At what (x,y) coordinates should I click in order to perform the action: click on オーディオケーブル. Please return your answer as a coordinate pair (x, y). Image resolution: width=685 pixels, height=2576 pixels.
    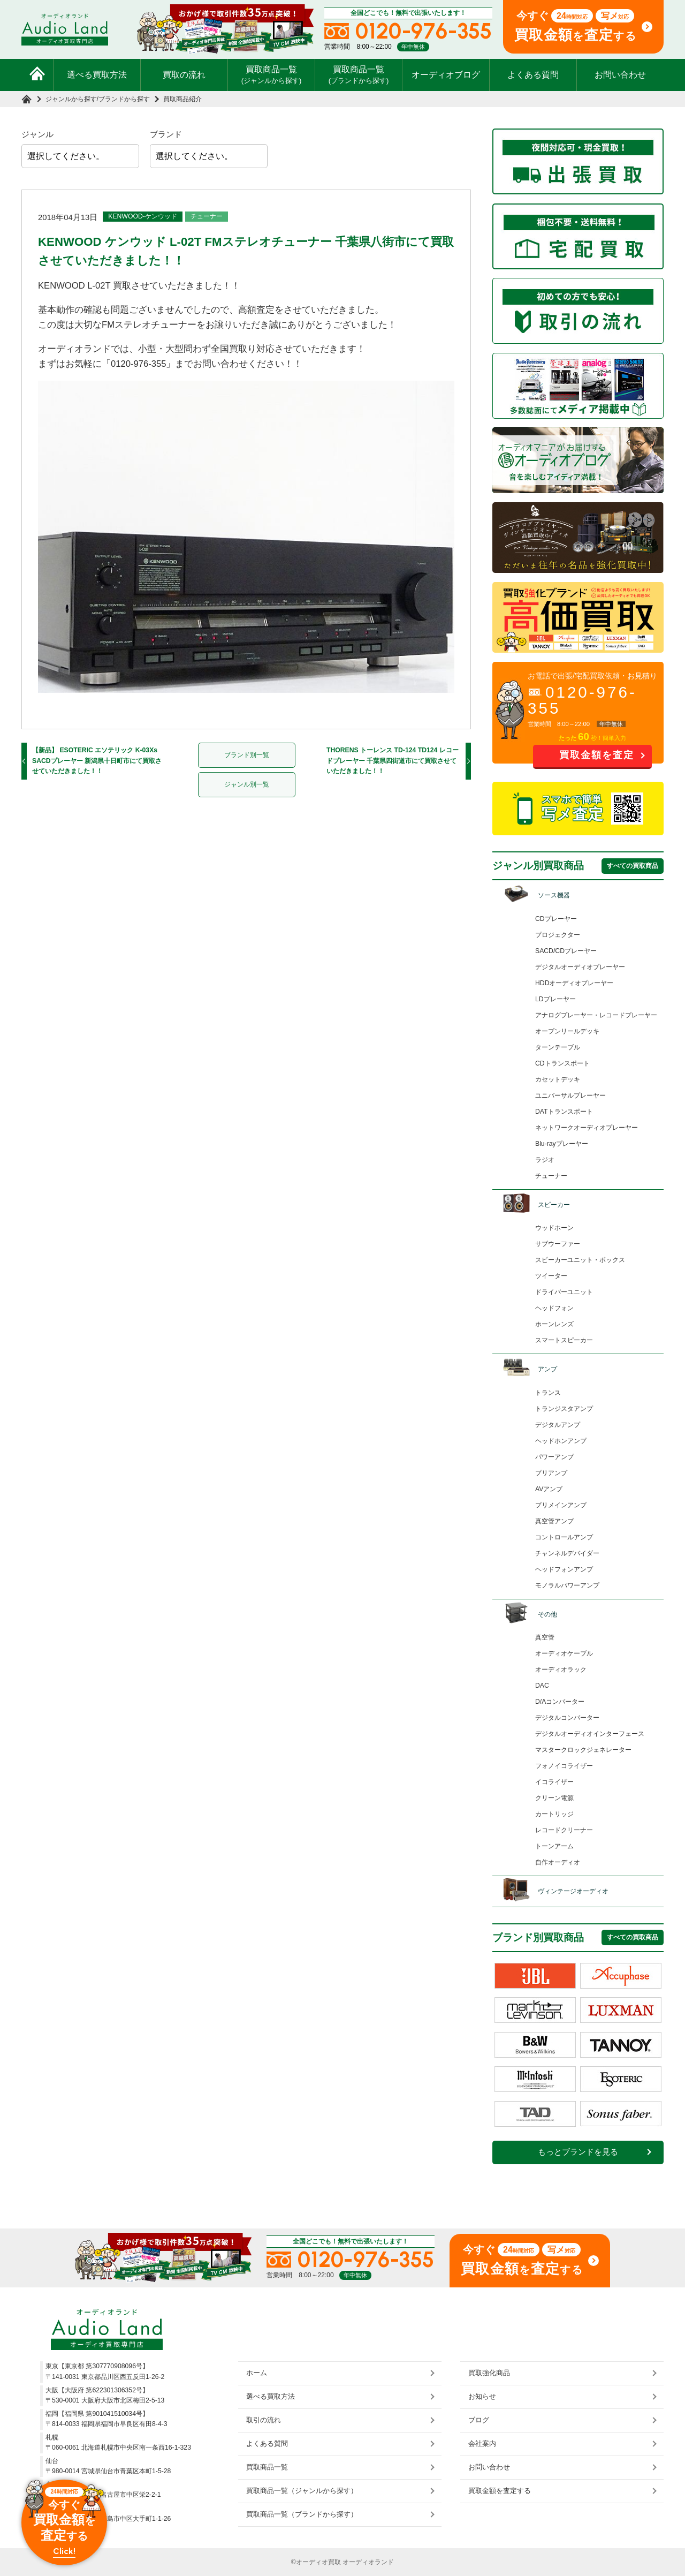
    Looking at the image, I should click on (564, 1653).